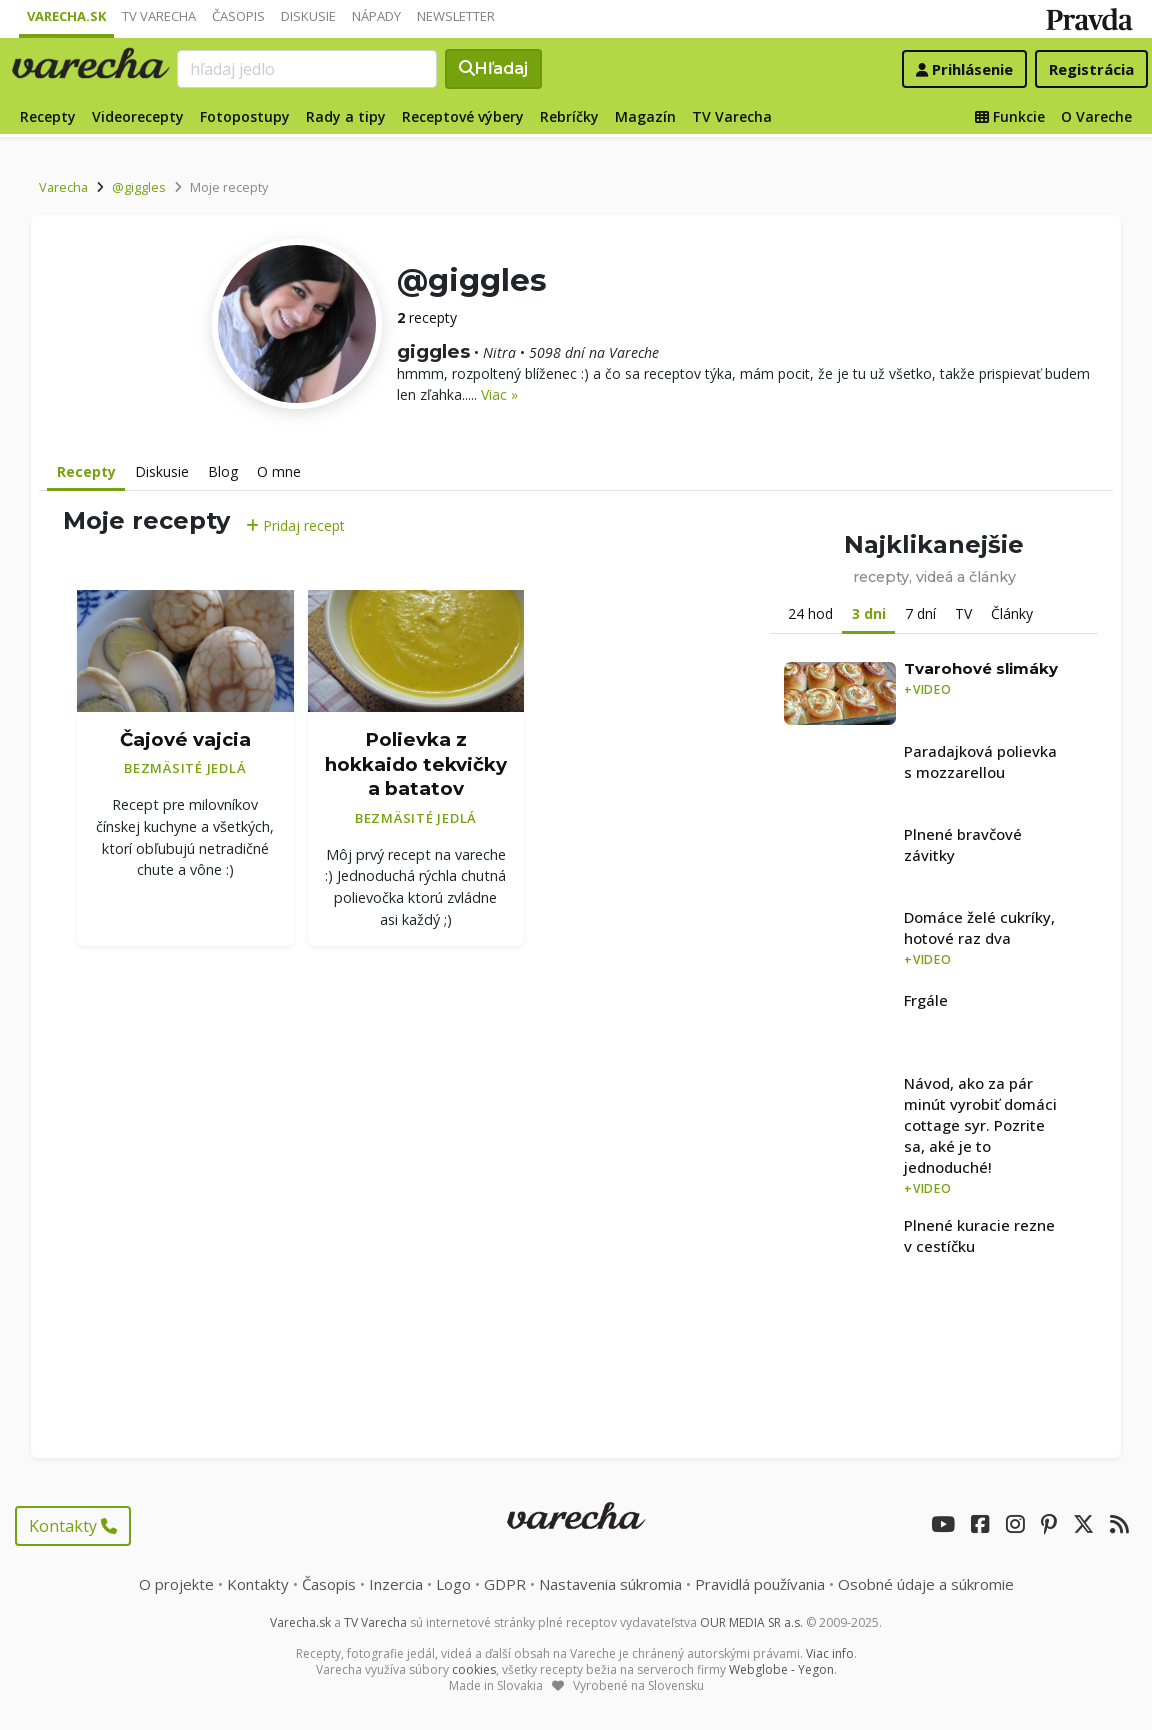  I want to click on Magazín, so click(645, 116).